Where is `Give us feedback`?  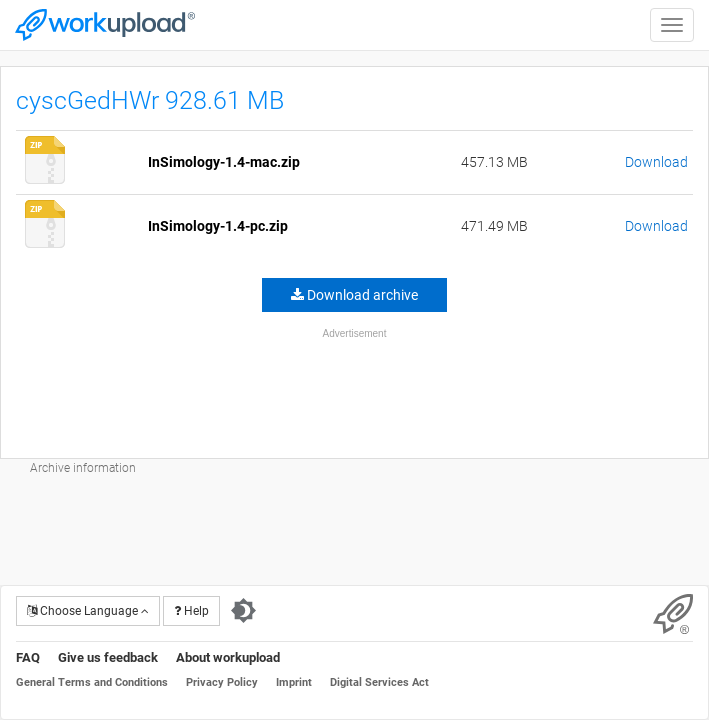 Give us feedback is located at coordinates (108, 657).